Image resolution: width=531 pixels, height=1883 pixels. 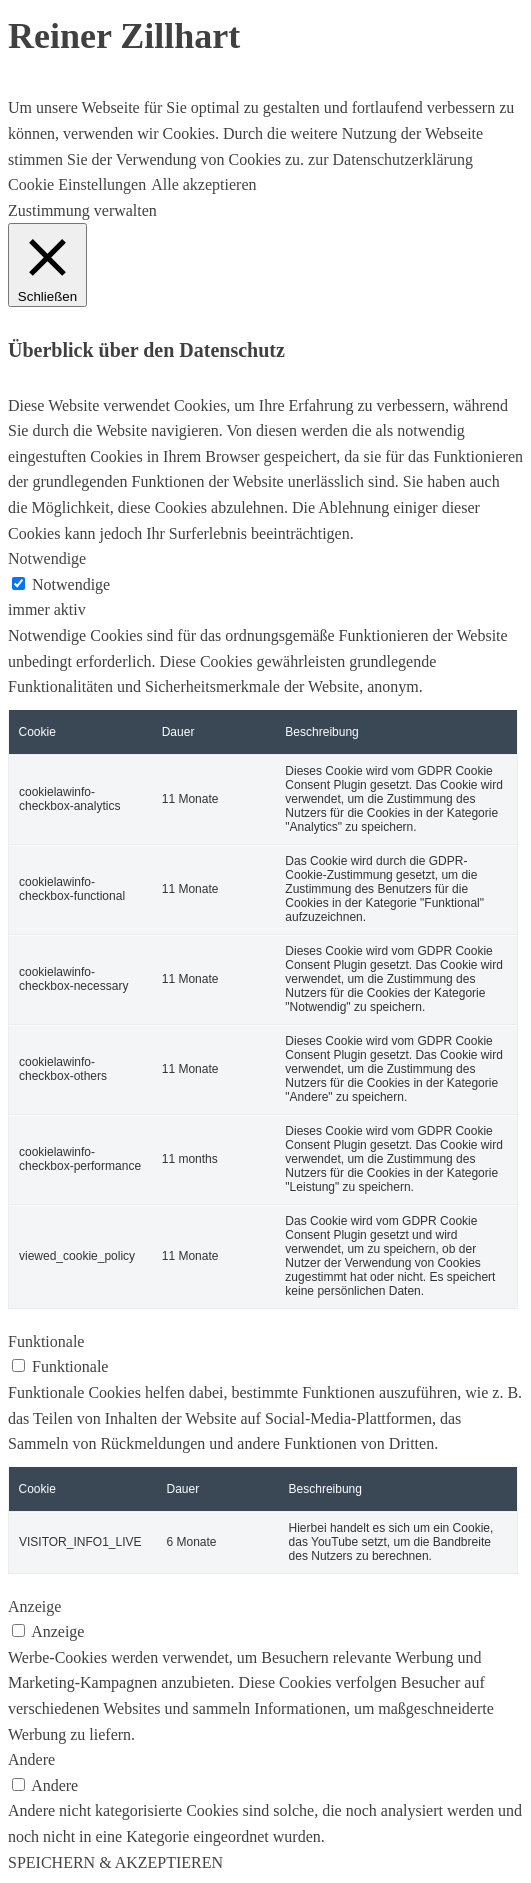 What do you see at coordinates (388, 159) in the screenshot?
I see `zur Datenschutzerklärung` at bounding box center [388, 159].